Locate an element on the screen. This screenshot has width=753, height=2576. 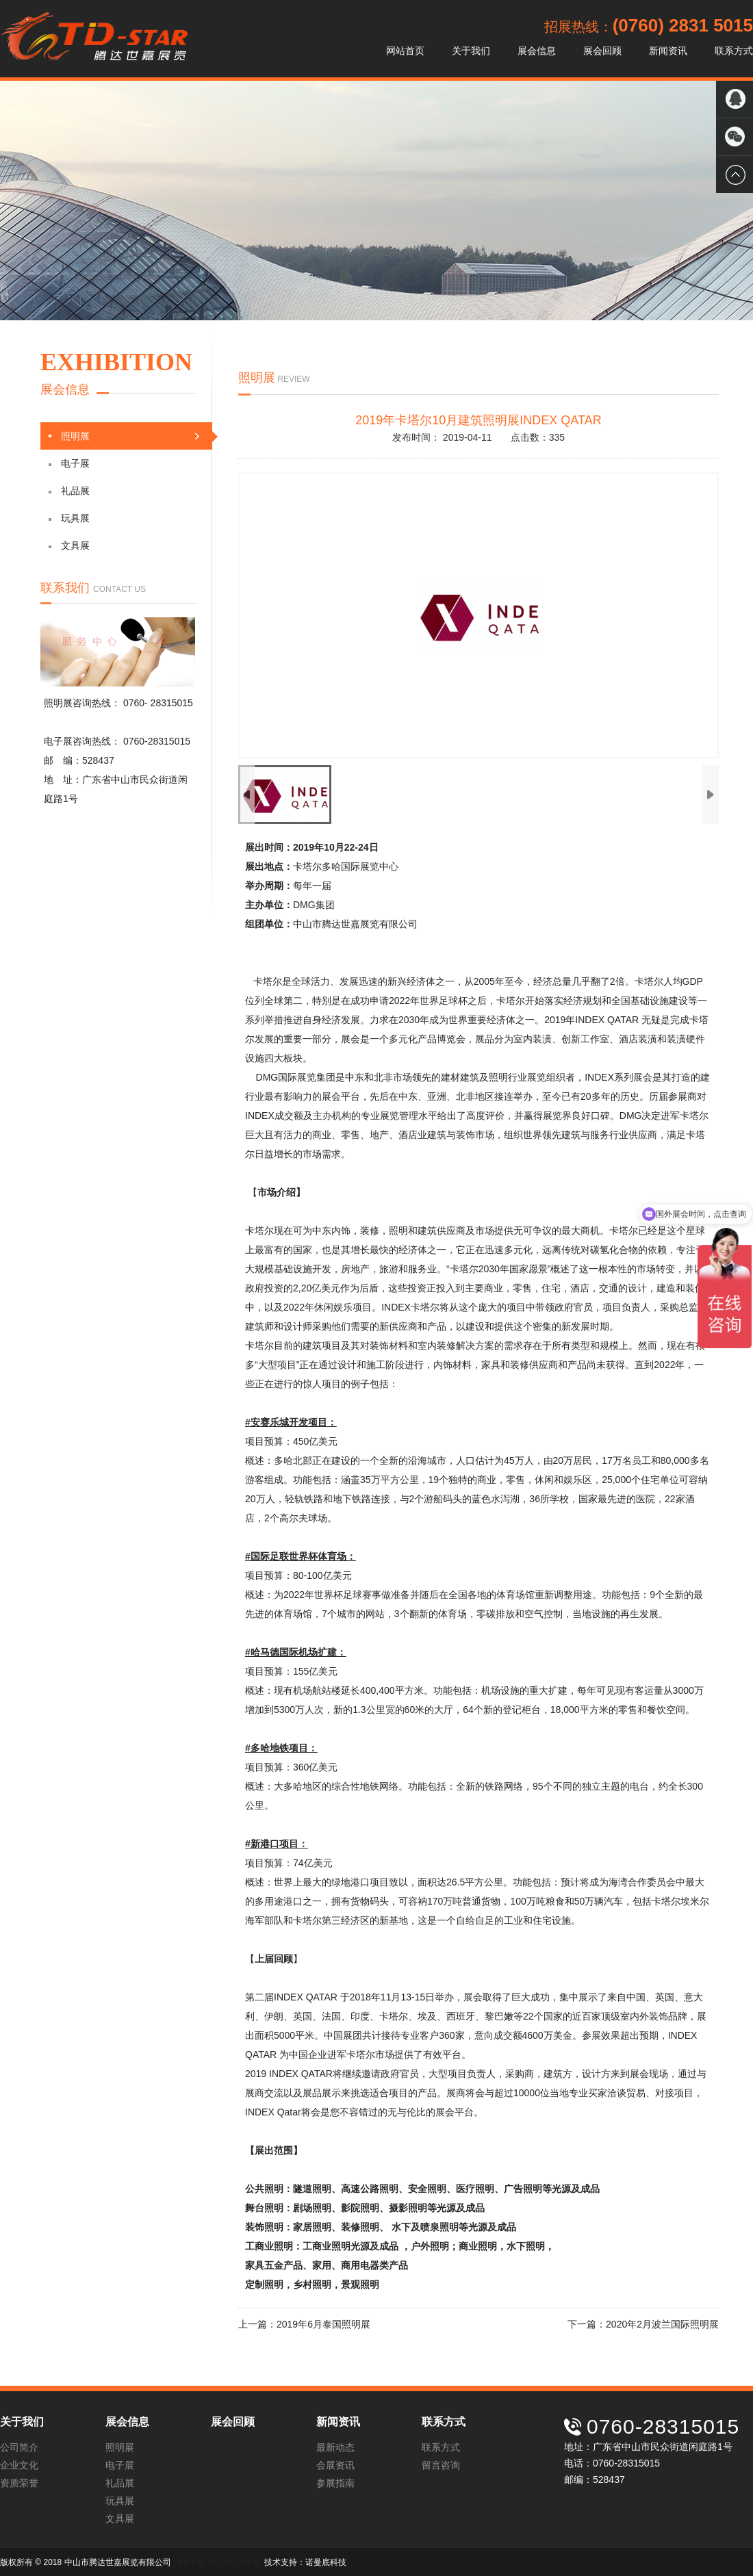
展会信息 is located at coordinates (537, 50).